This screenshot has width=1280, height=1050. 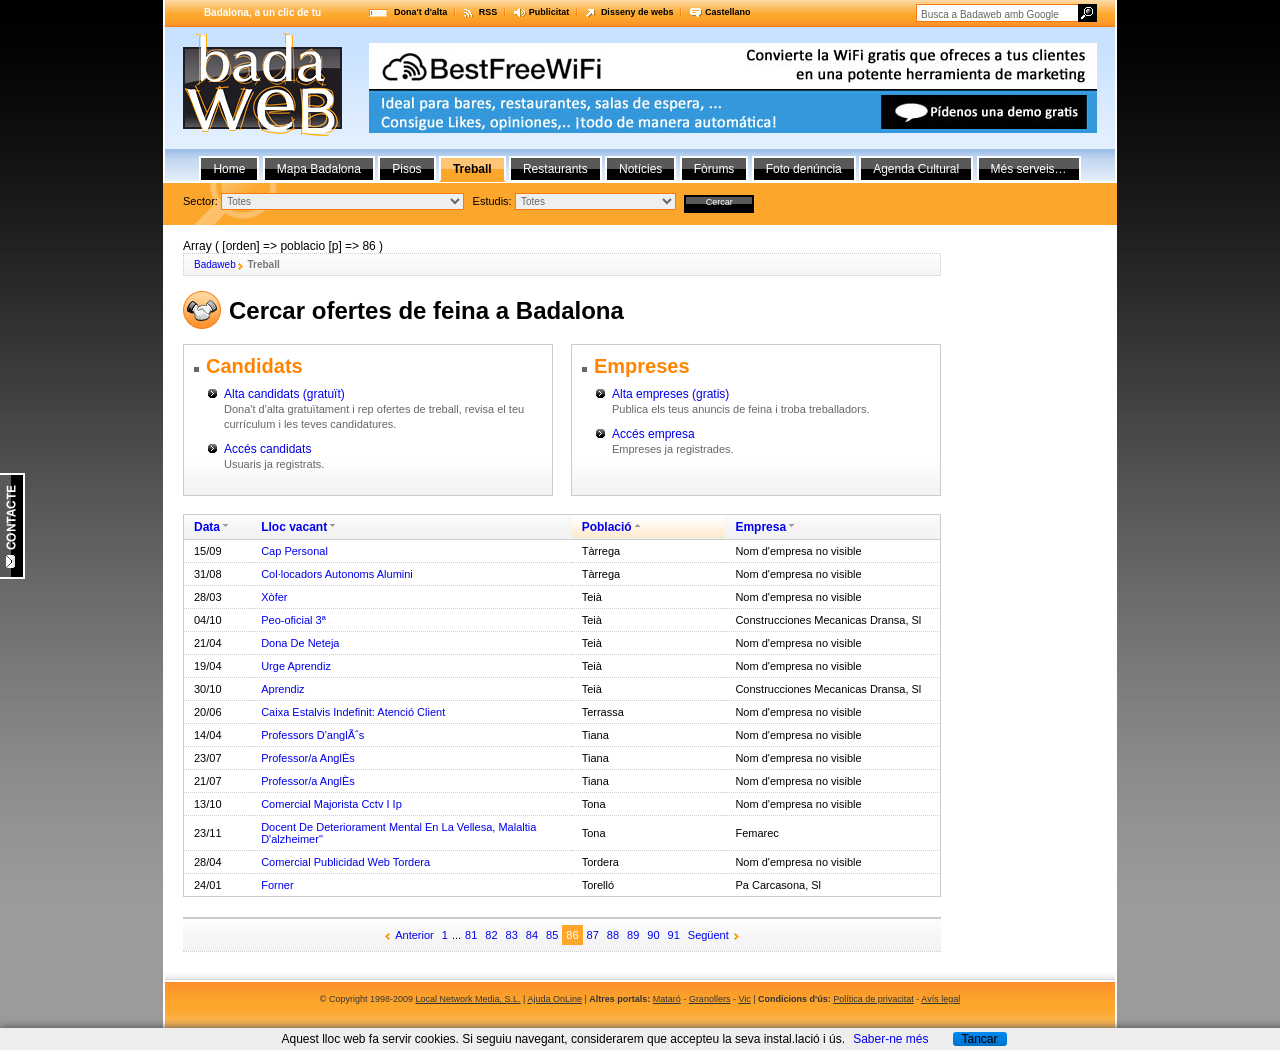 What do you see at coordinates (420, 12) in the screenshot?
I see `Dona't d'alta` at bounding box center [420, 12].